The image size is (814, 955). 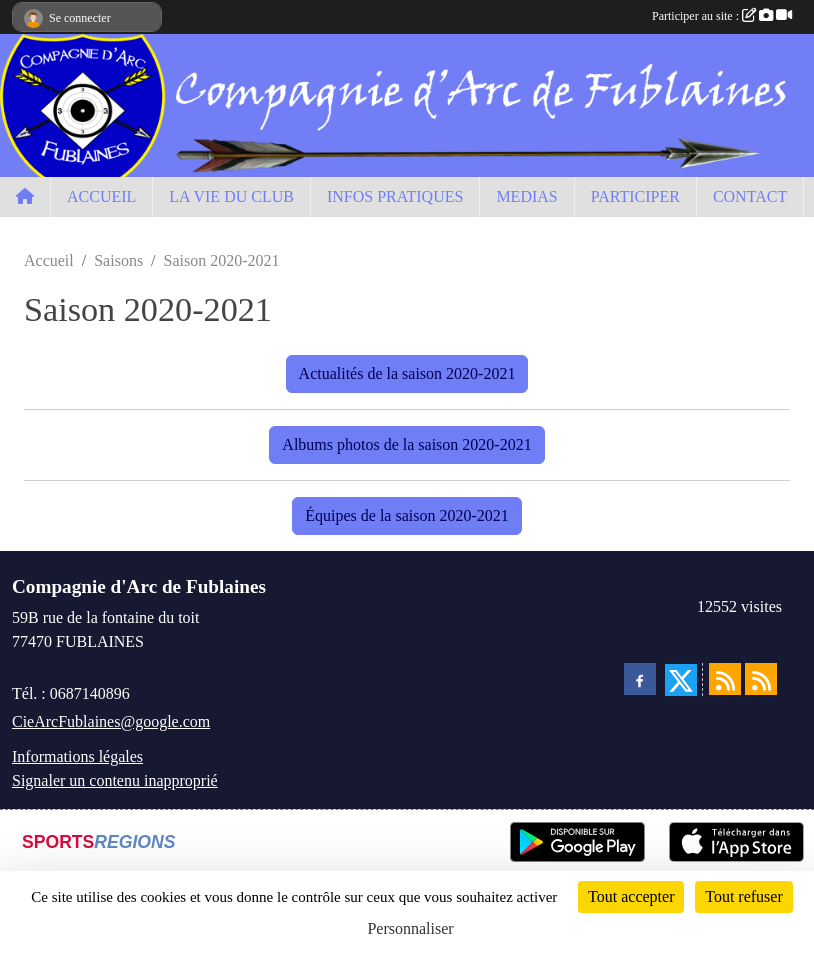 I want to click on [Flux rss des actualités], so click(x=725, y=679).